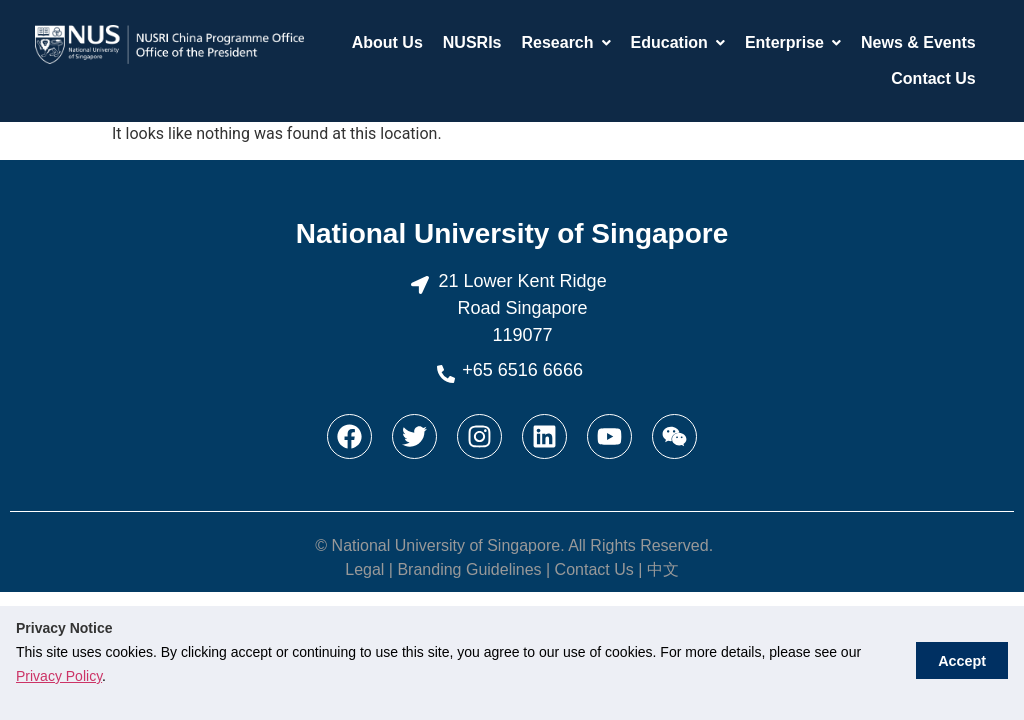  What do you see at coordinates (918, 42) in the screenshot?
I see `News & Events` at bounding box center [918, 42].